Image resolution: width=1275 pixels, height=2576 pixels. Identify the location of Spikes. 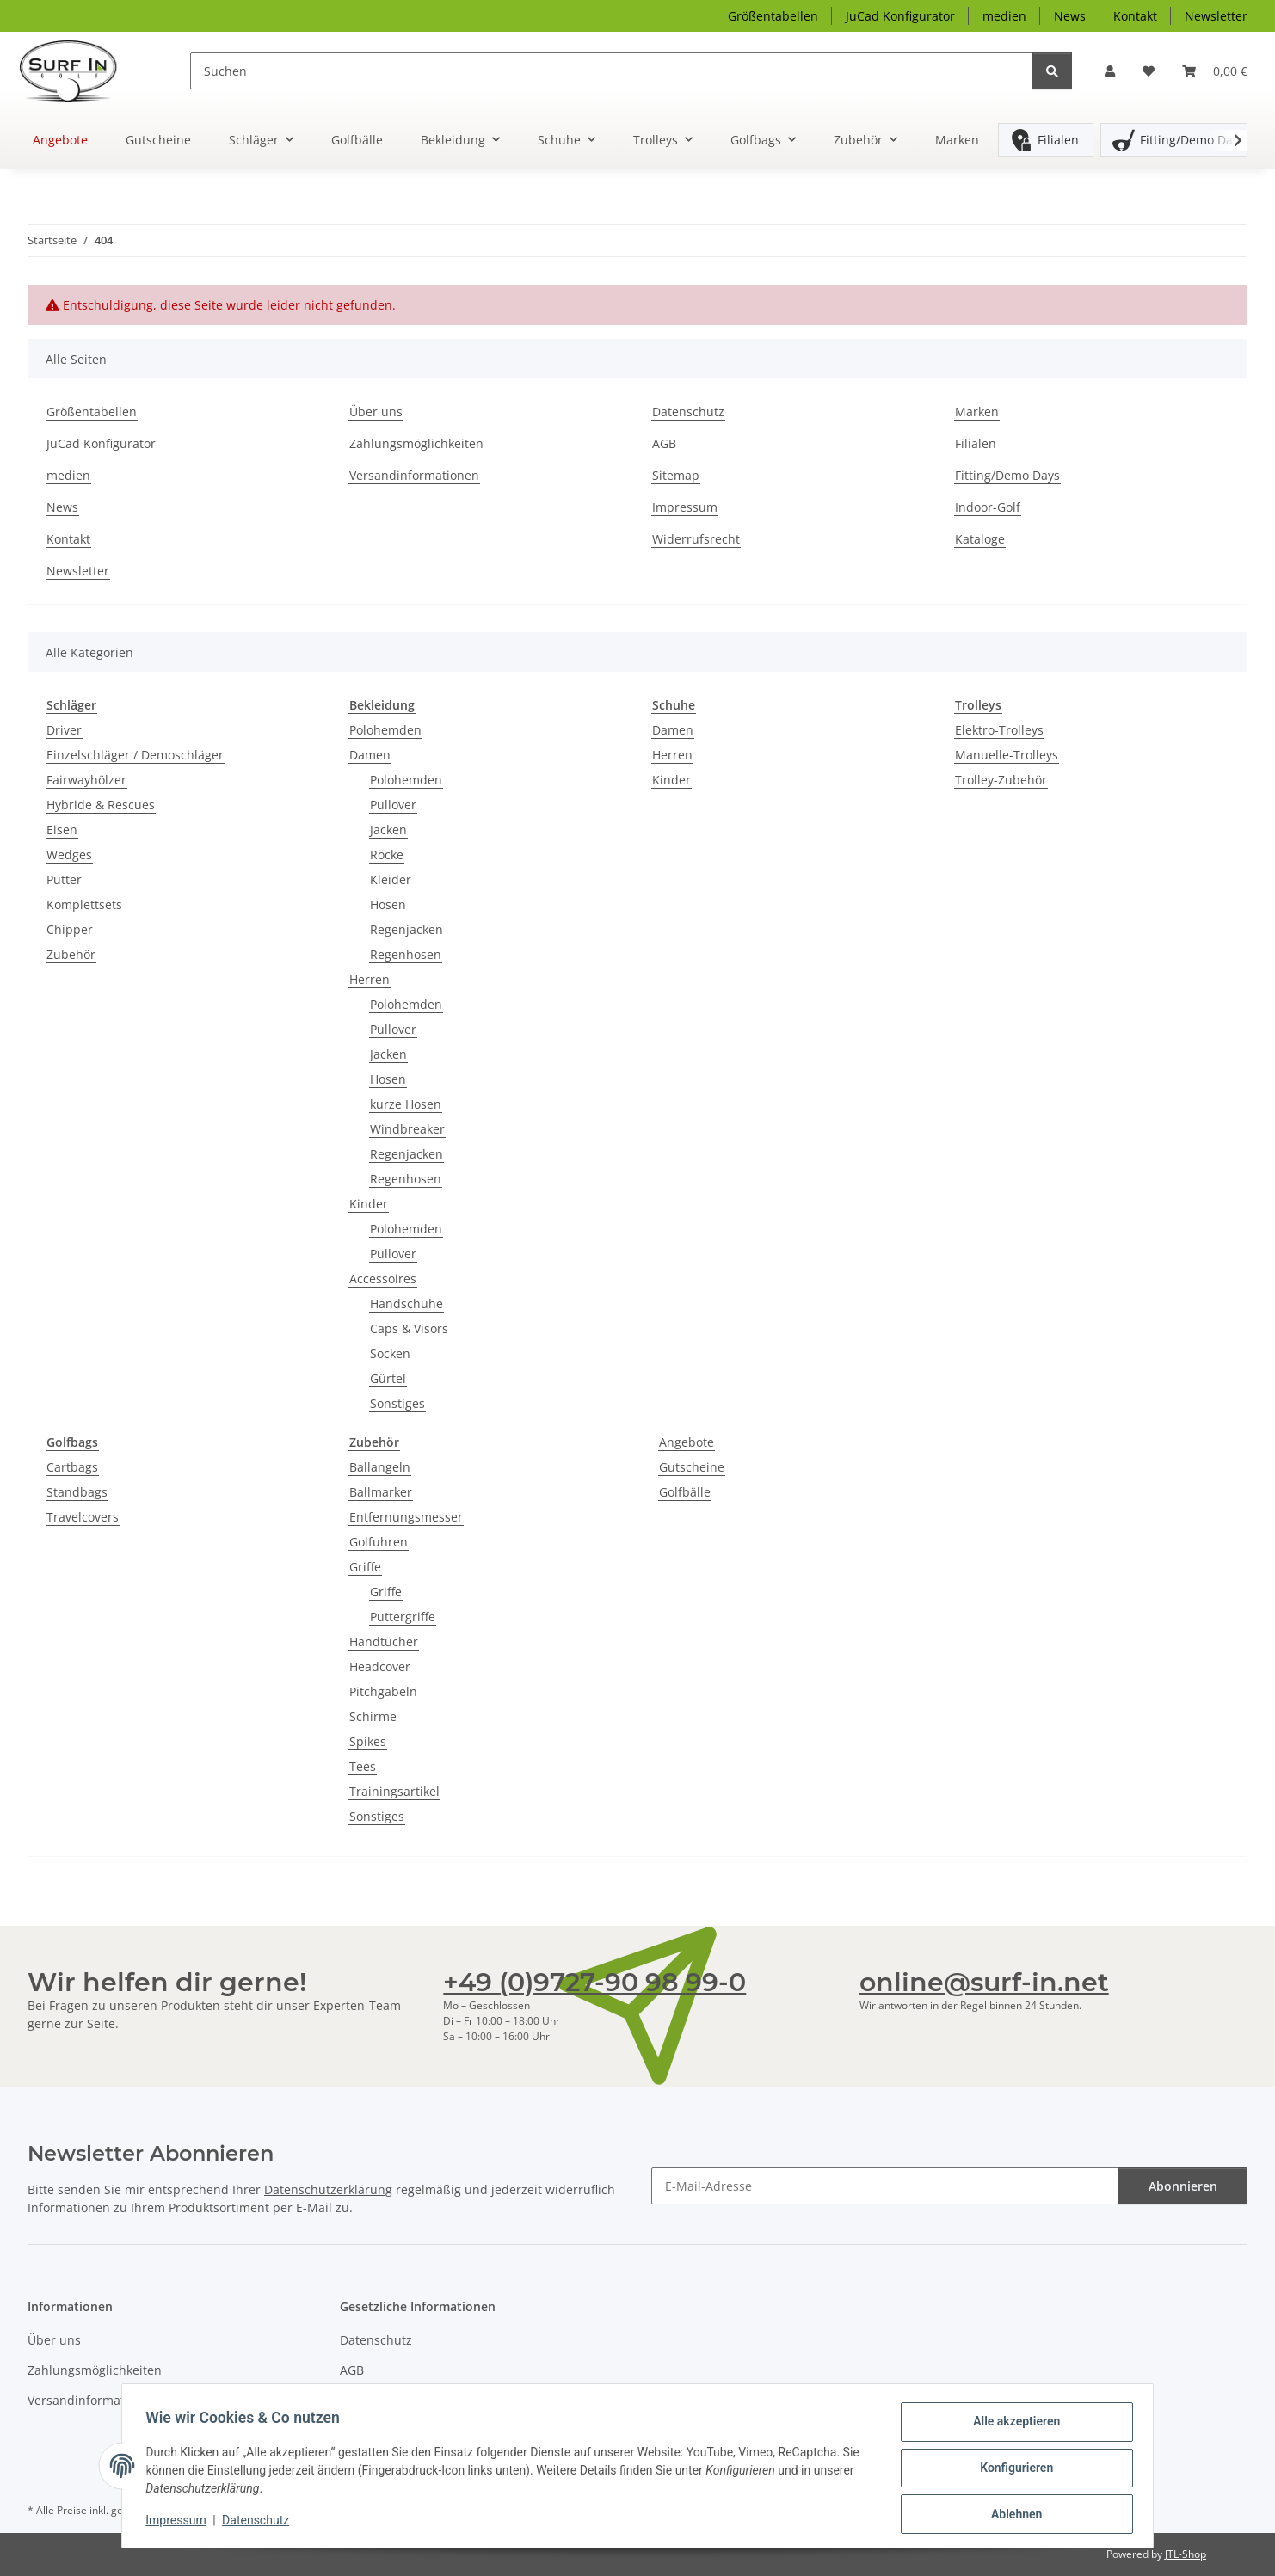
(367, 1741).